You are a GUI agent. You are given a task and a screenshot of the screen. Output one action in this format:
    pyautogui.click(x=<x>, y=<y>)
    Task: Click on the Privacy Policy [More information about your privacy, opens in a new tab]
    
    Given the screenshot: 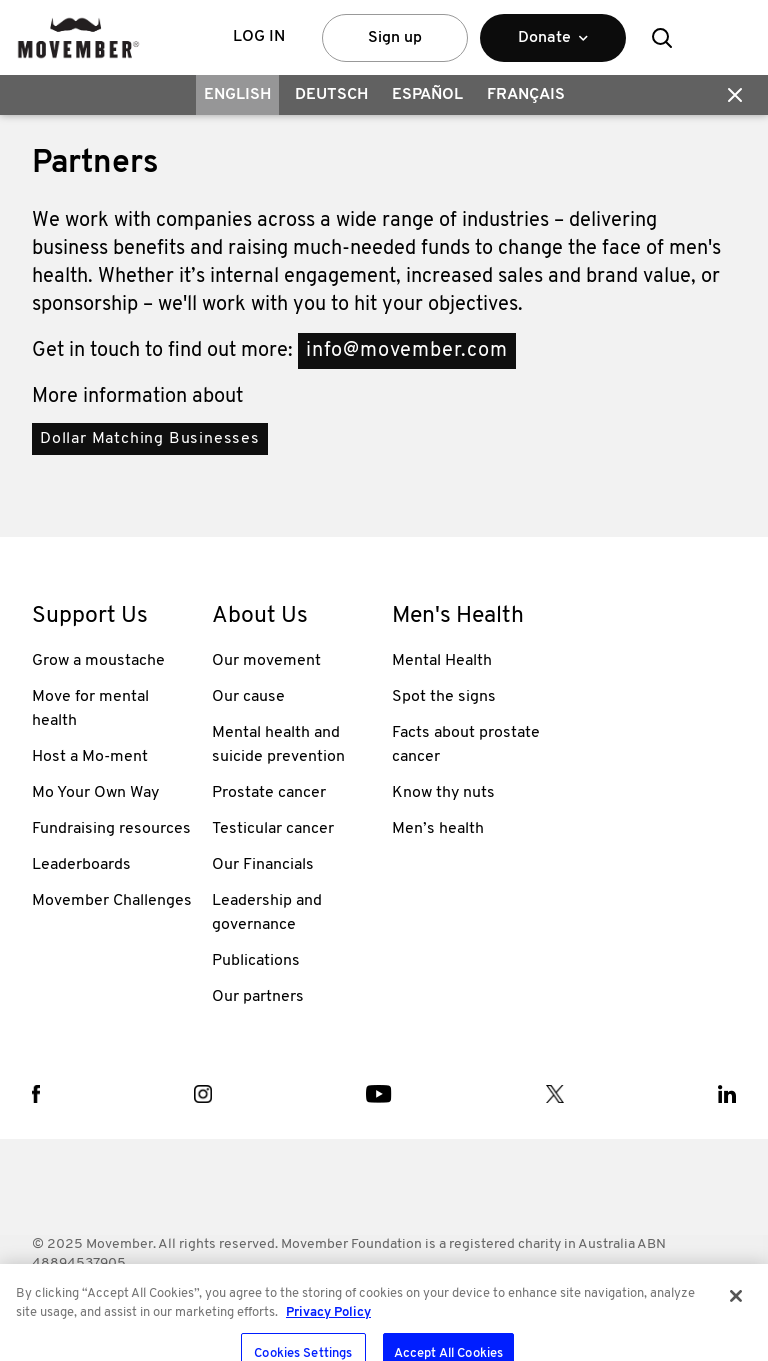 What is the action you would take?
    pyautogui.click(x=328, y=1351)
    